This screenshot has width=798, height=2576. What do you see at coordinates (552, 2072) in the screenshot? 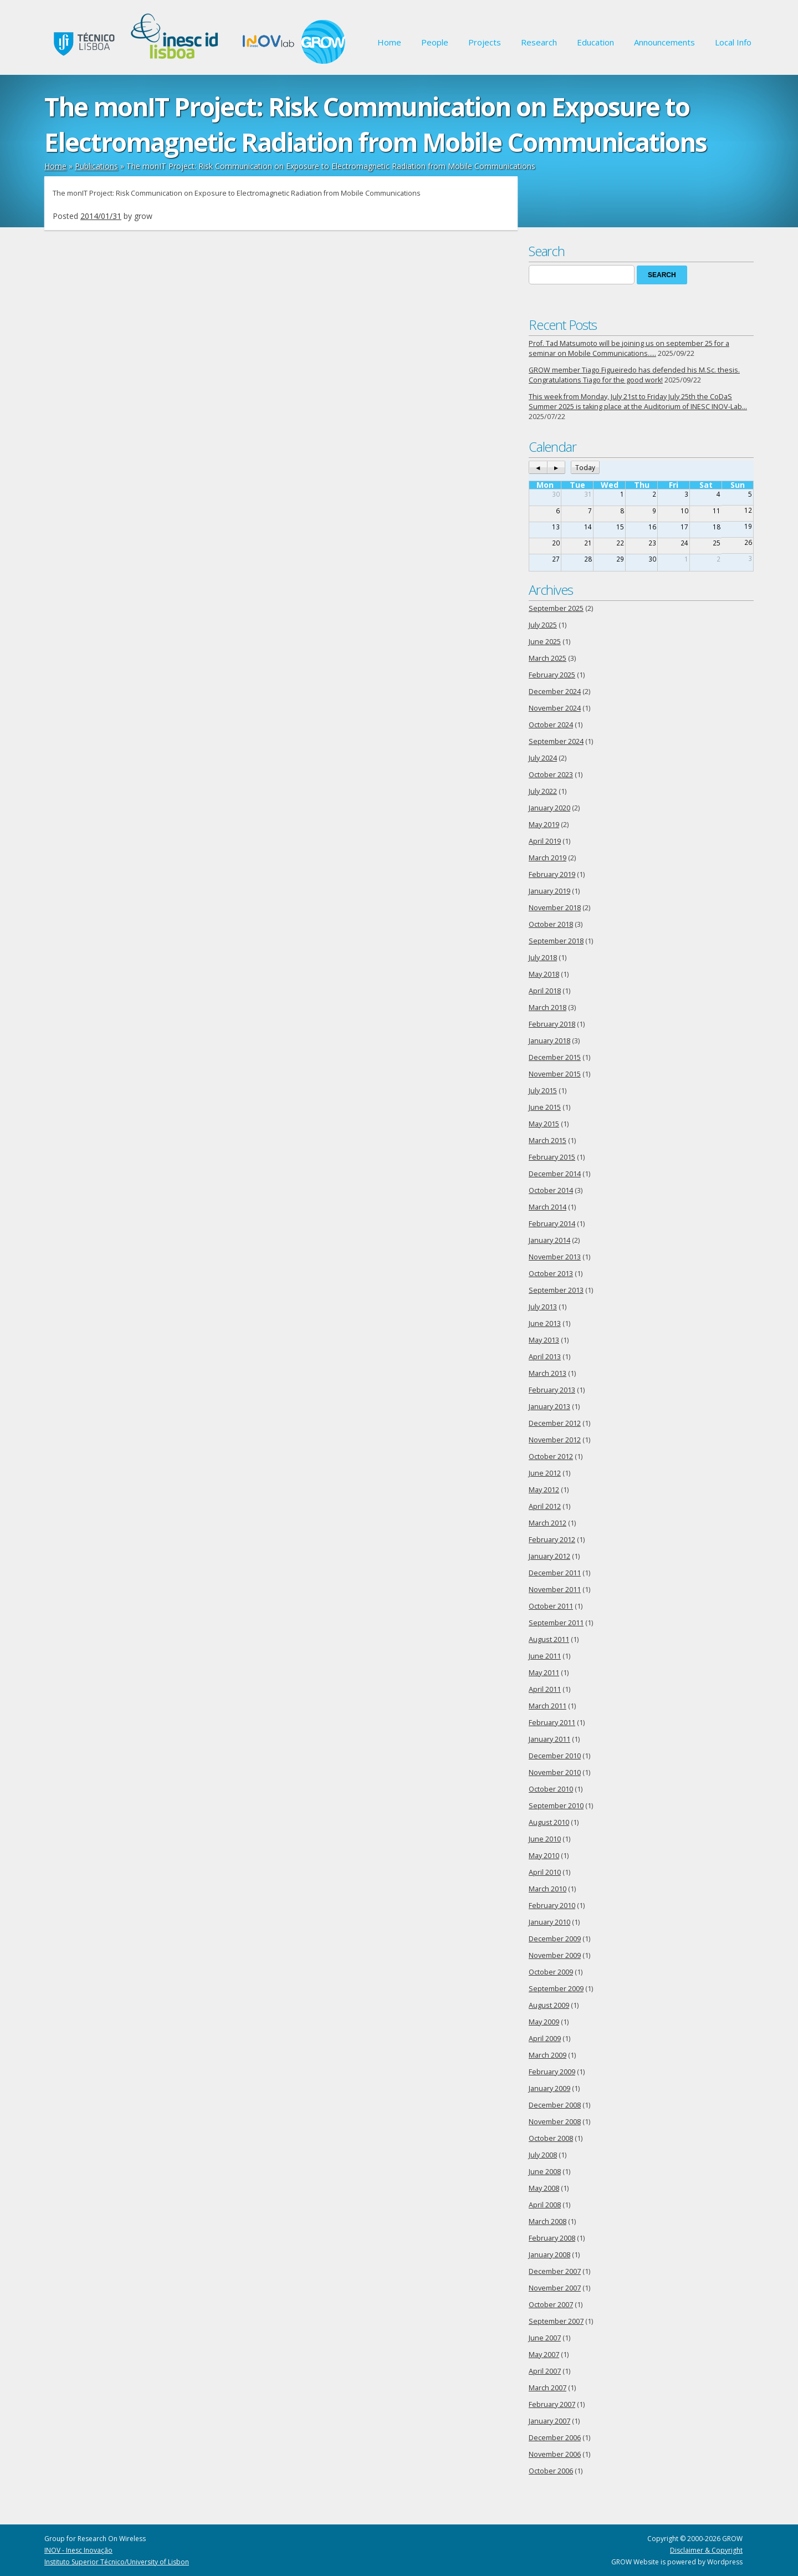
I see `February 2009` at bounding box center [552, 2072].